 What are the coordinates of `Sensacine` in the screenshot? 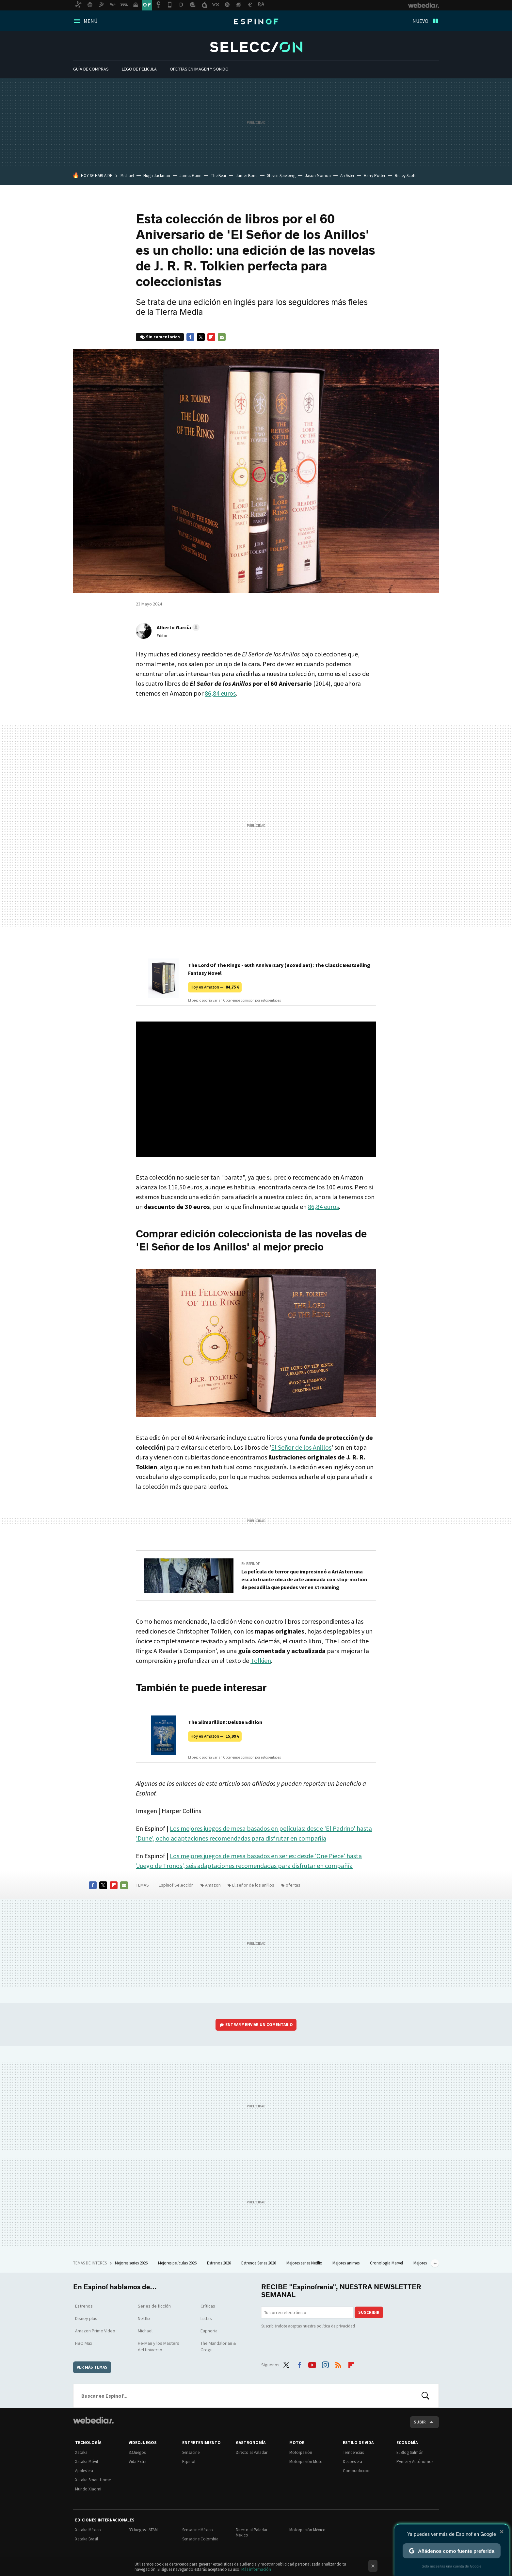 It's located at (191, 2452).